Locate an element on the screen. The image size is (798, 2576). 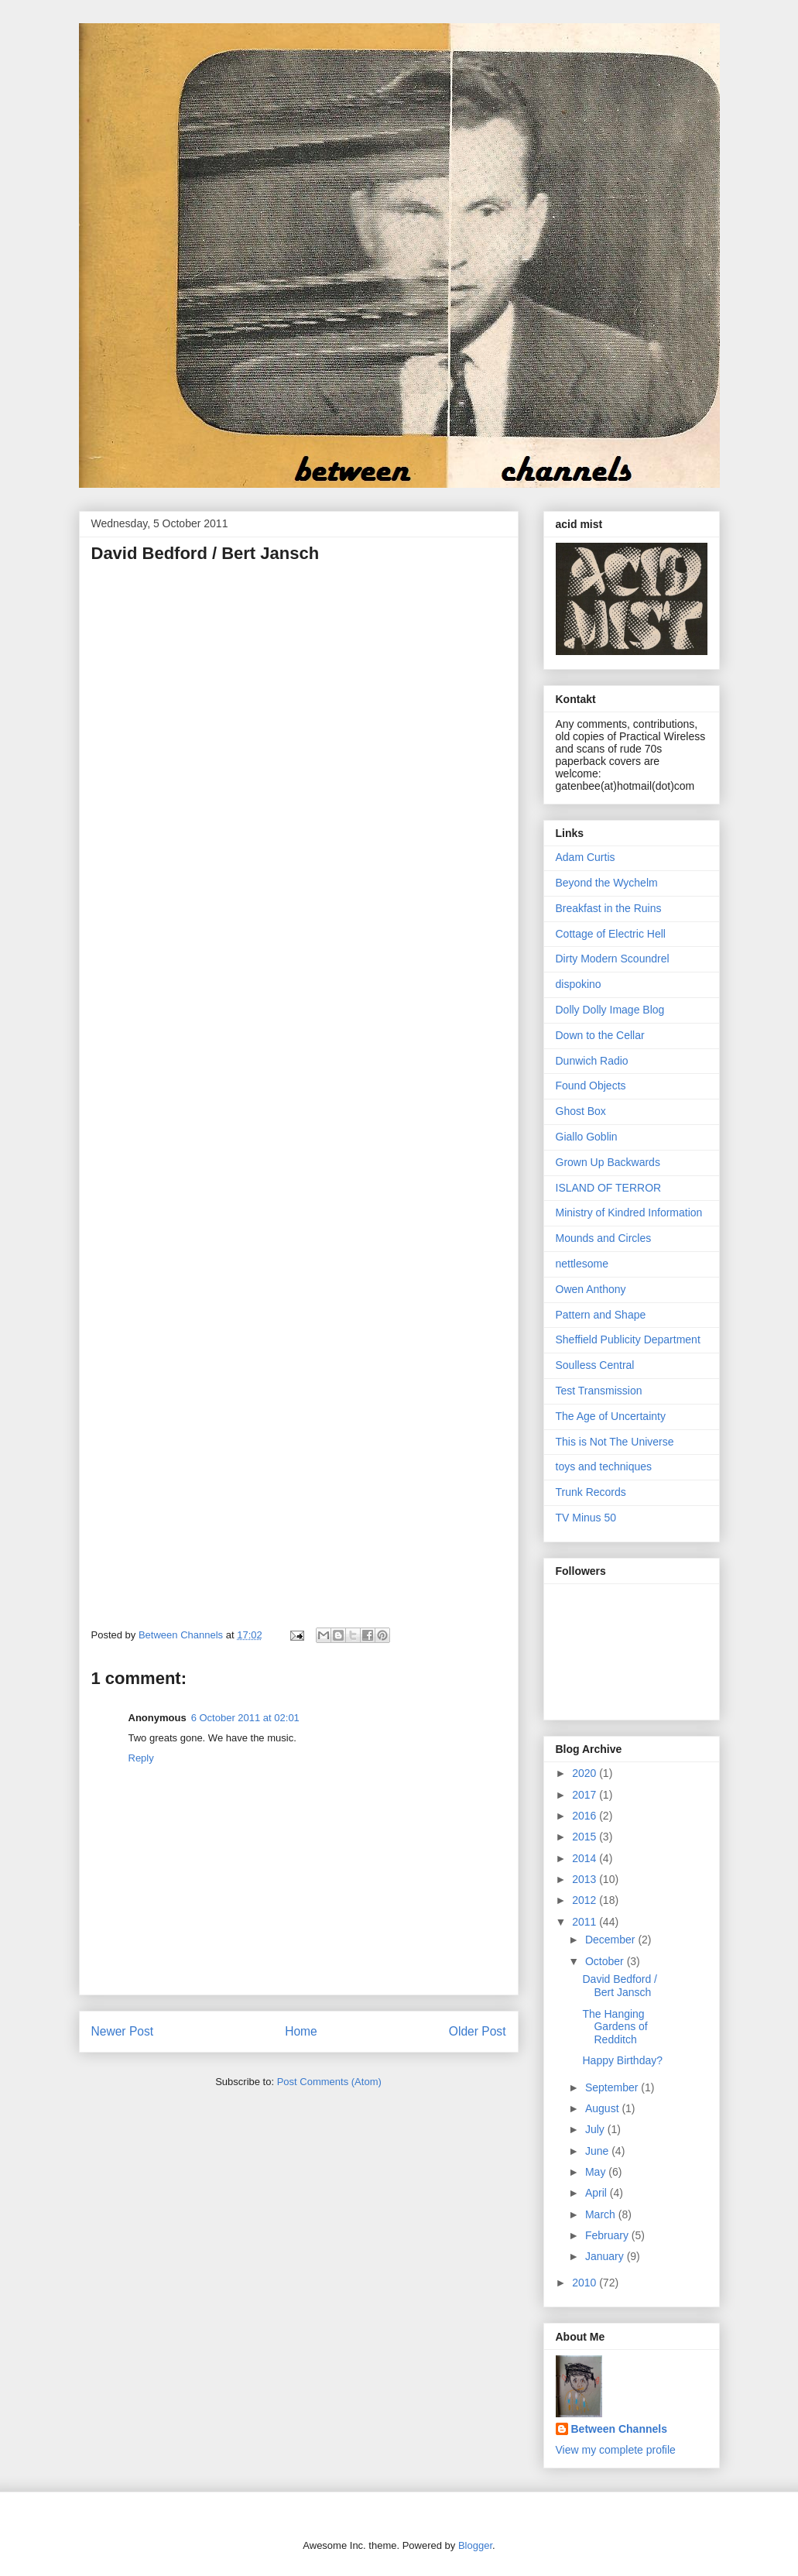
2011 is located at coordinates (585, 1922).